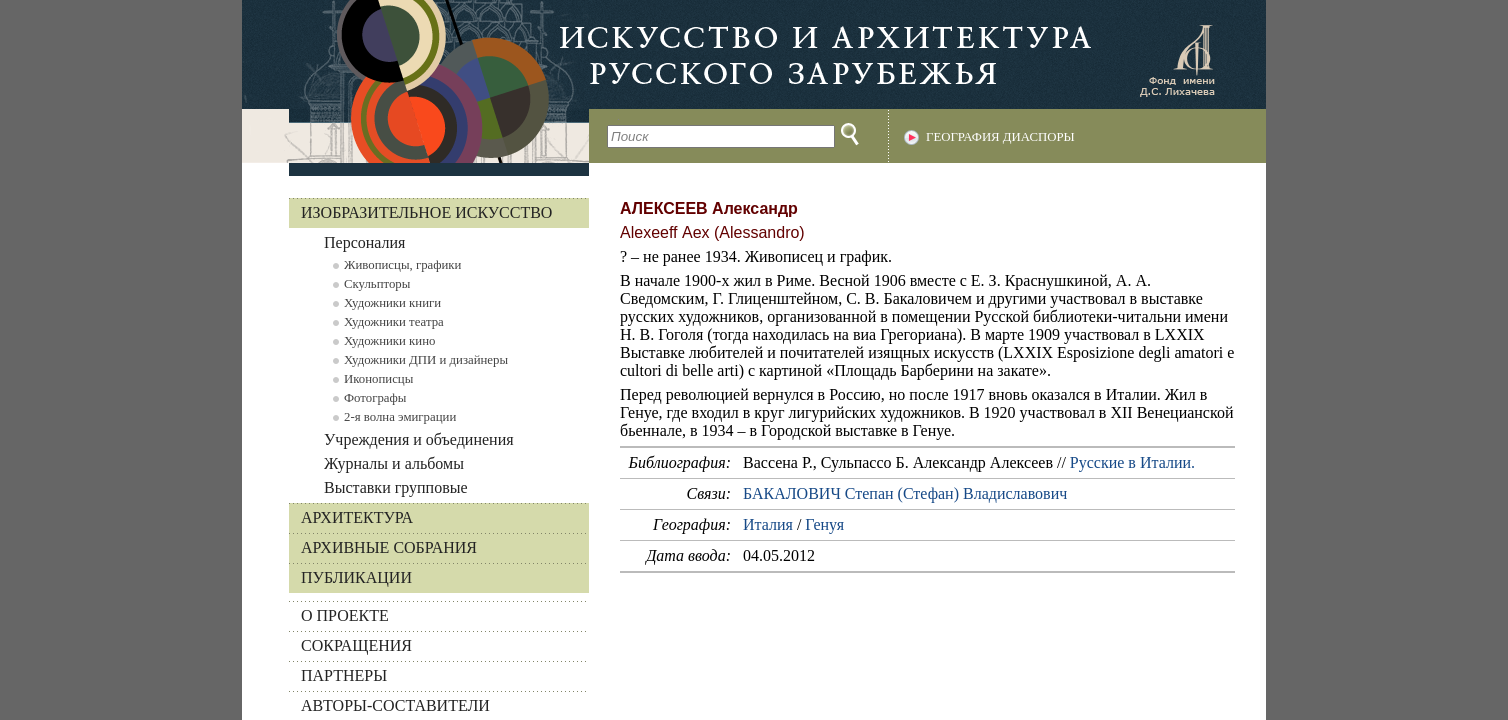  What do you see at coordinates (392, 303) in the screenshot?
I see `Художники книги` at bounding box center [392, 303].